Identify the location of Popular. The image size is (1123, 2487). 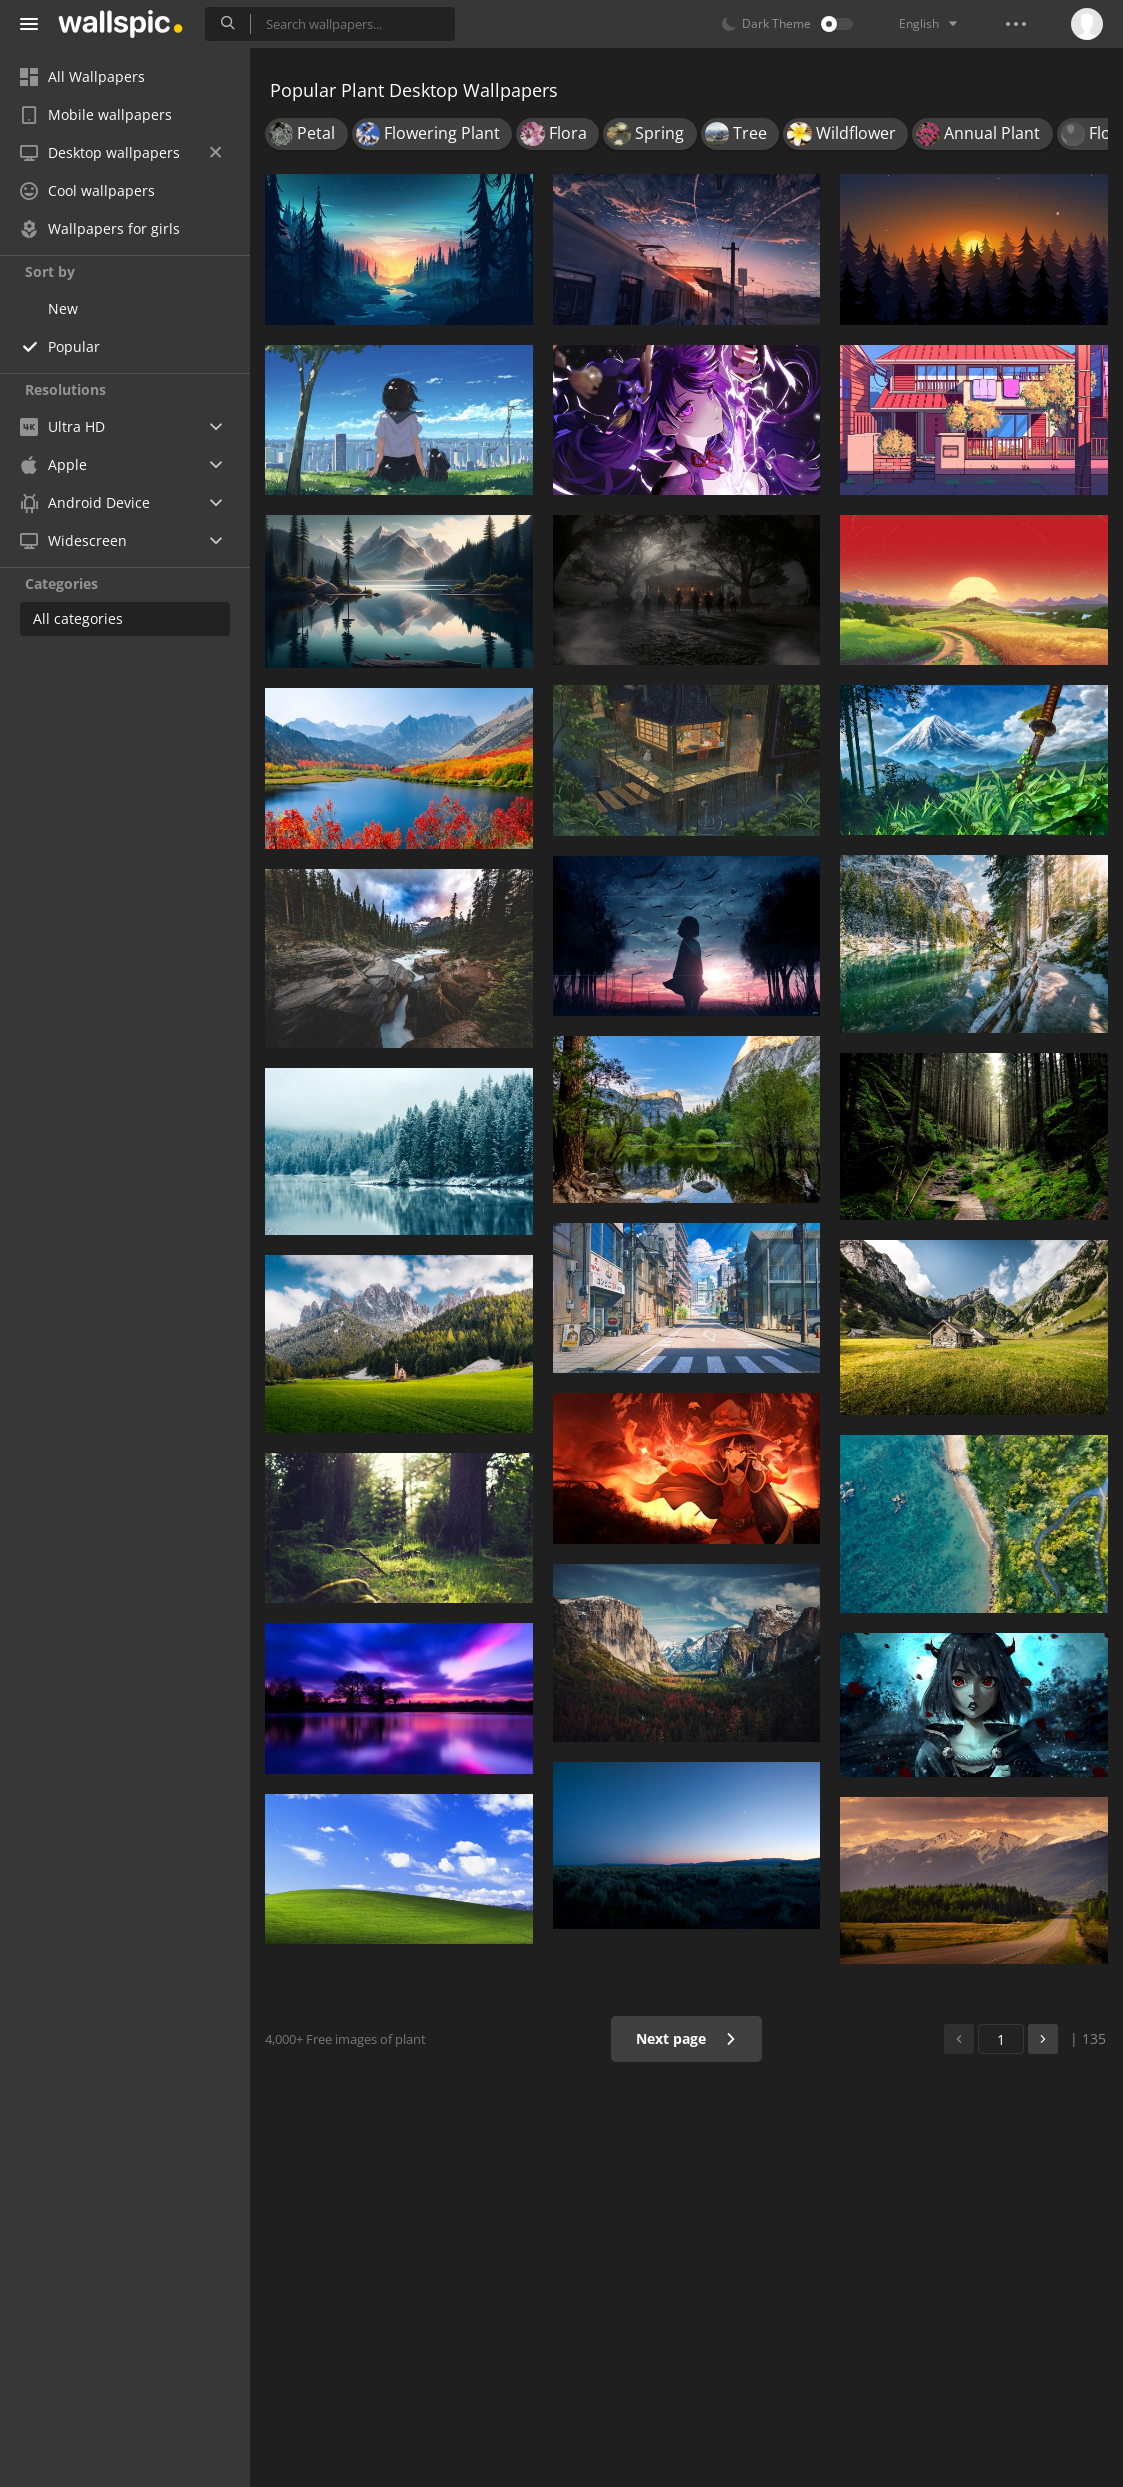
(74, 346).